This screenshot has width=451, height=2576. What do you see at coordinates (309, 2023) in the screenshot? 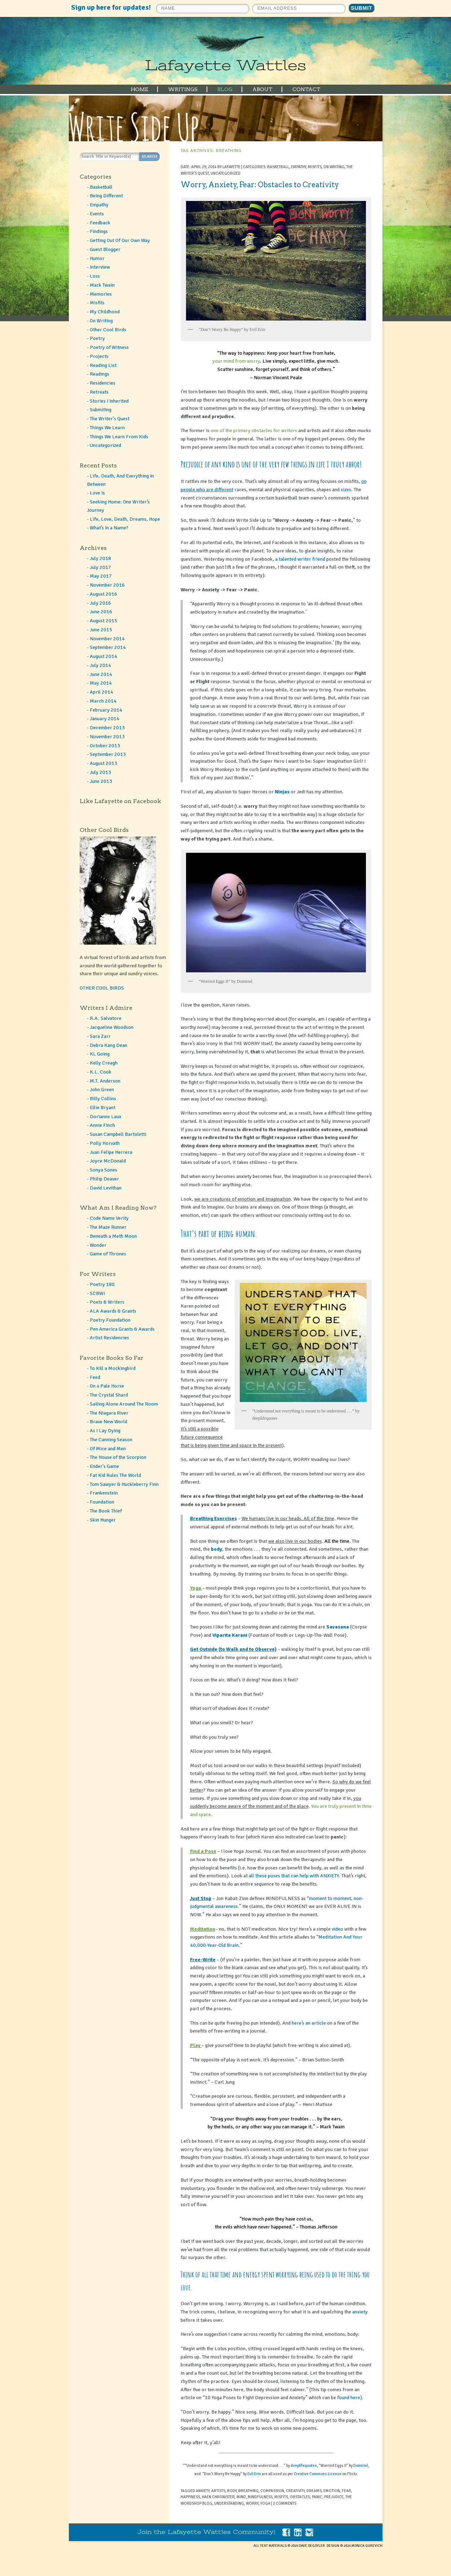
I see `here’s an article` at bounding box center [309, 2023].